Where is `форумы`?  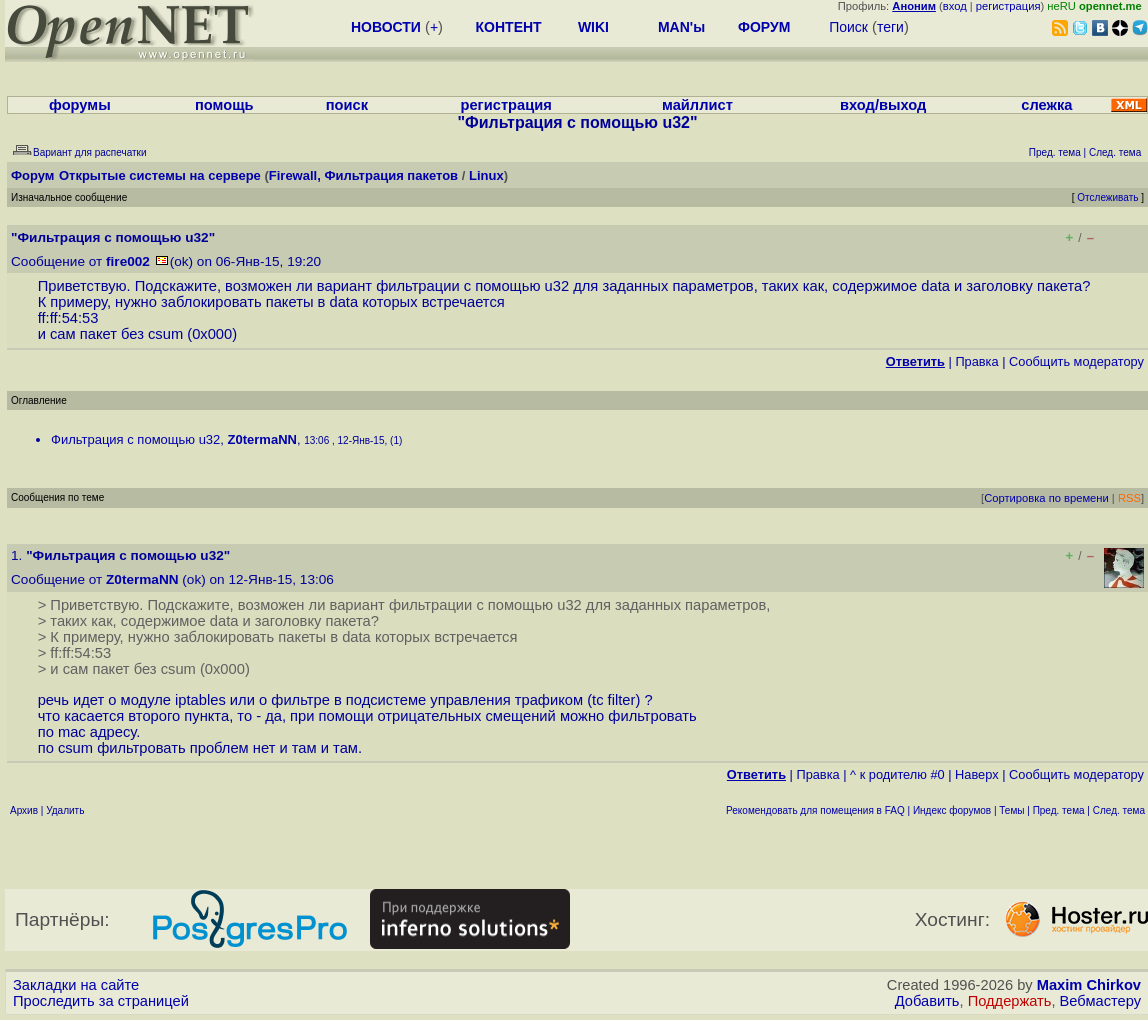
форумы is located at coordinates (80, 105).